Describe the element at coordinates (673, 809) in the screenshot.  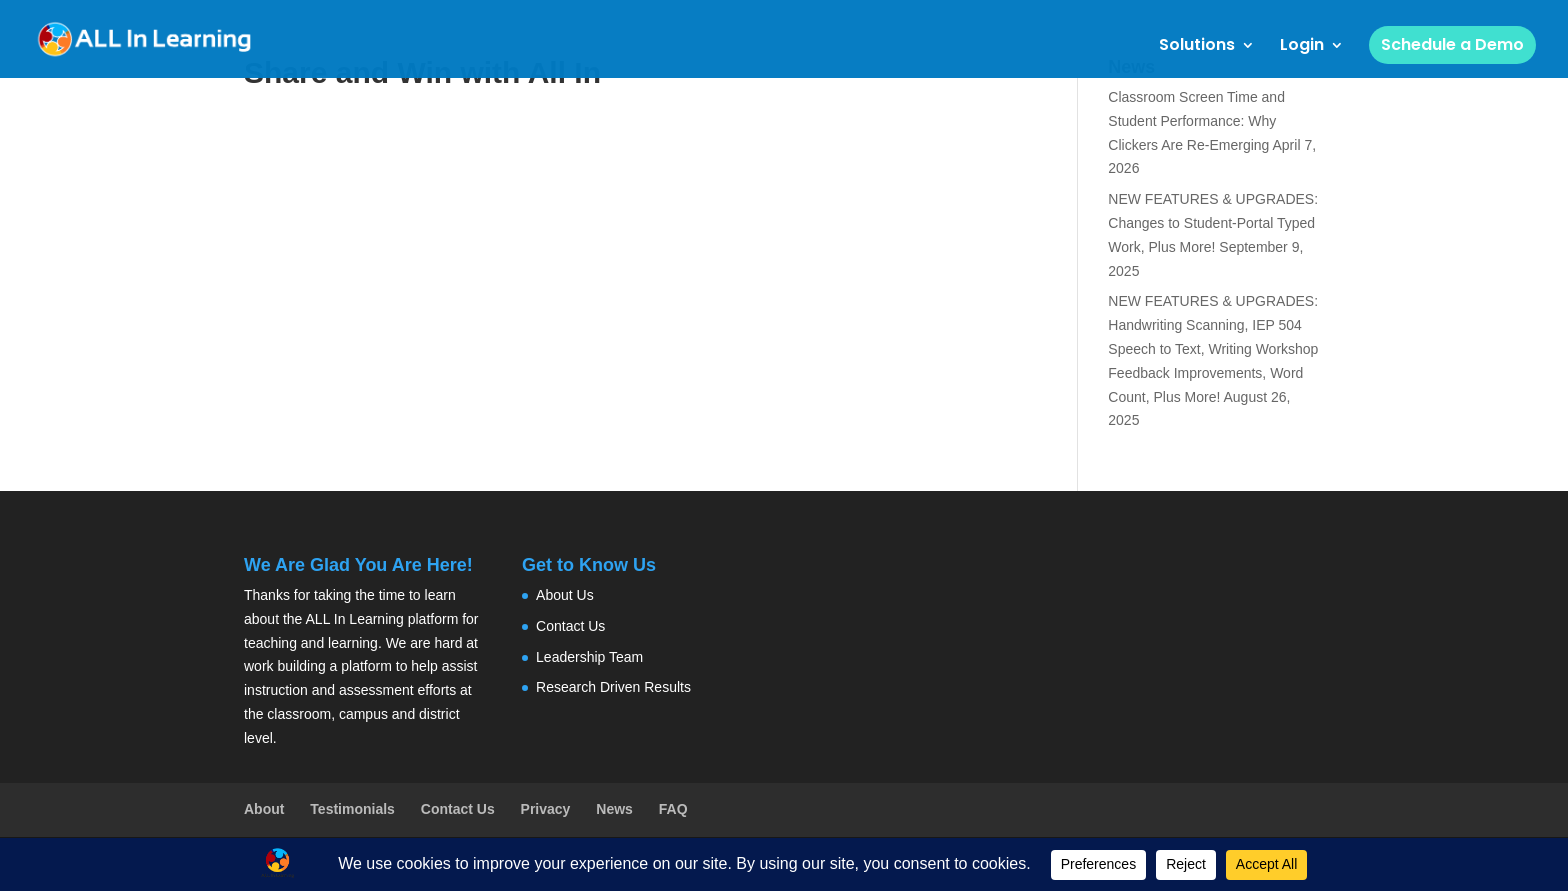
I see `FAQ` at that location.